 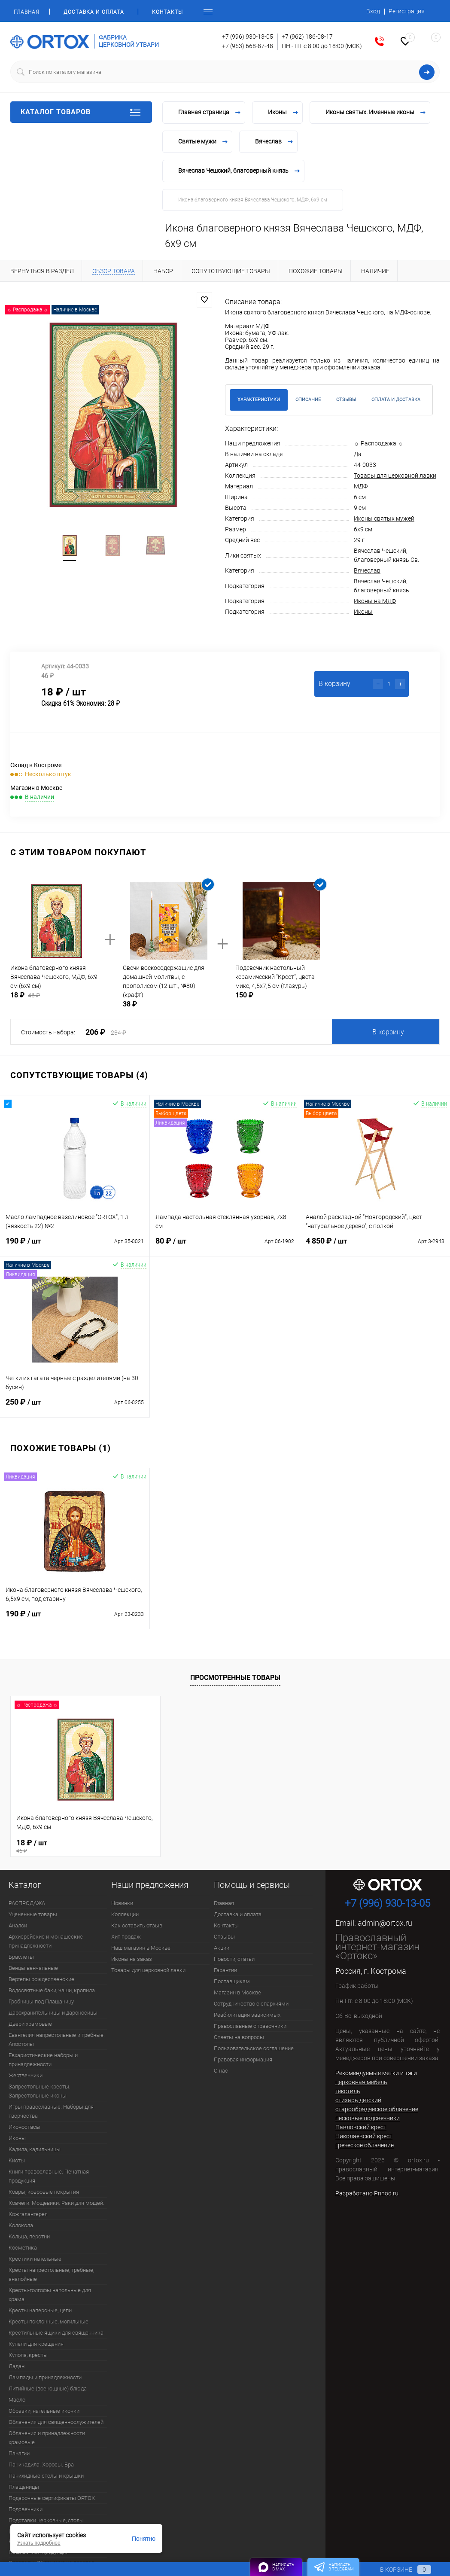 I want to click on Ковры, ковровые покрытия, so click(x=44, y=2192).